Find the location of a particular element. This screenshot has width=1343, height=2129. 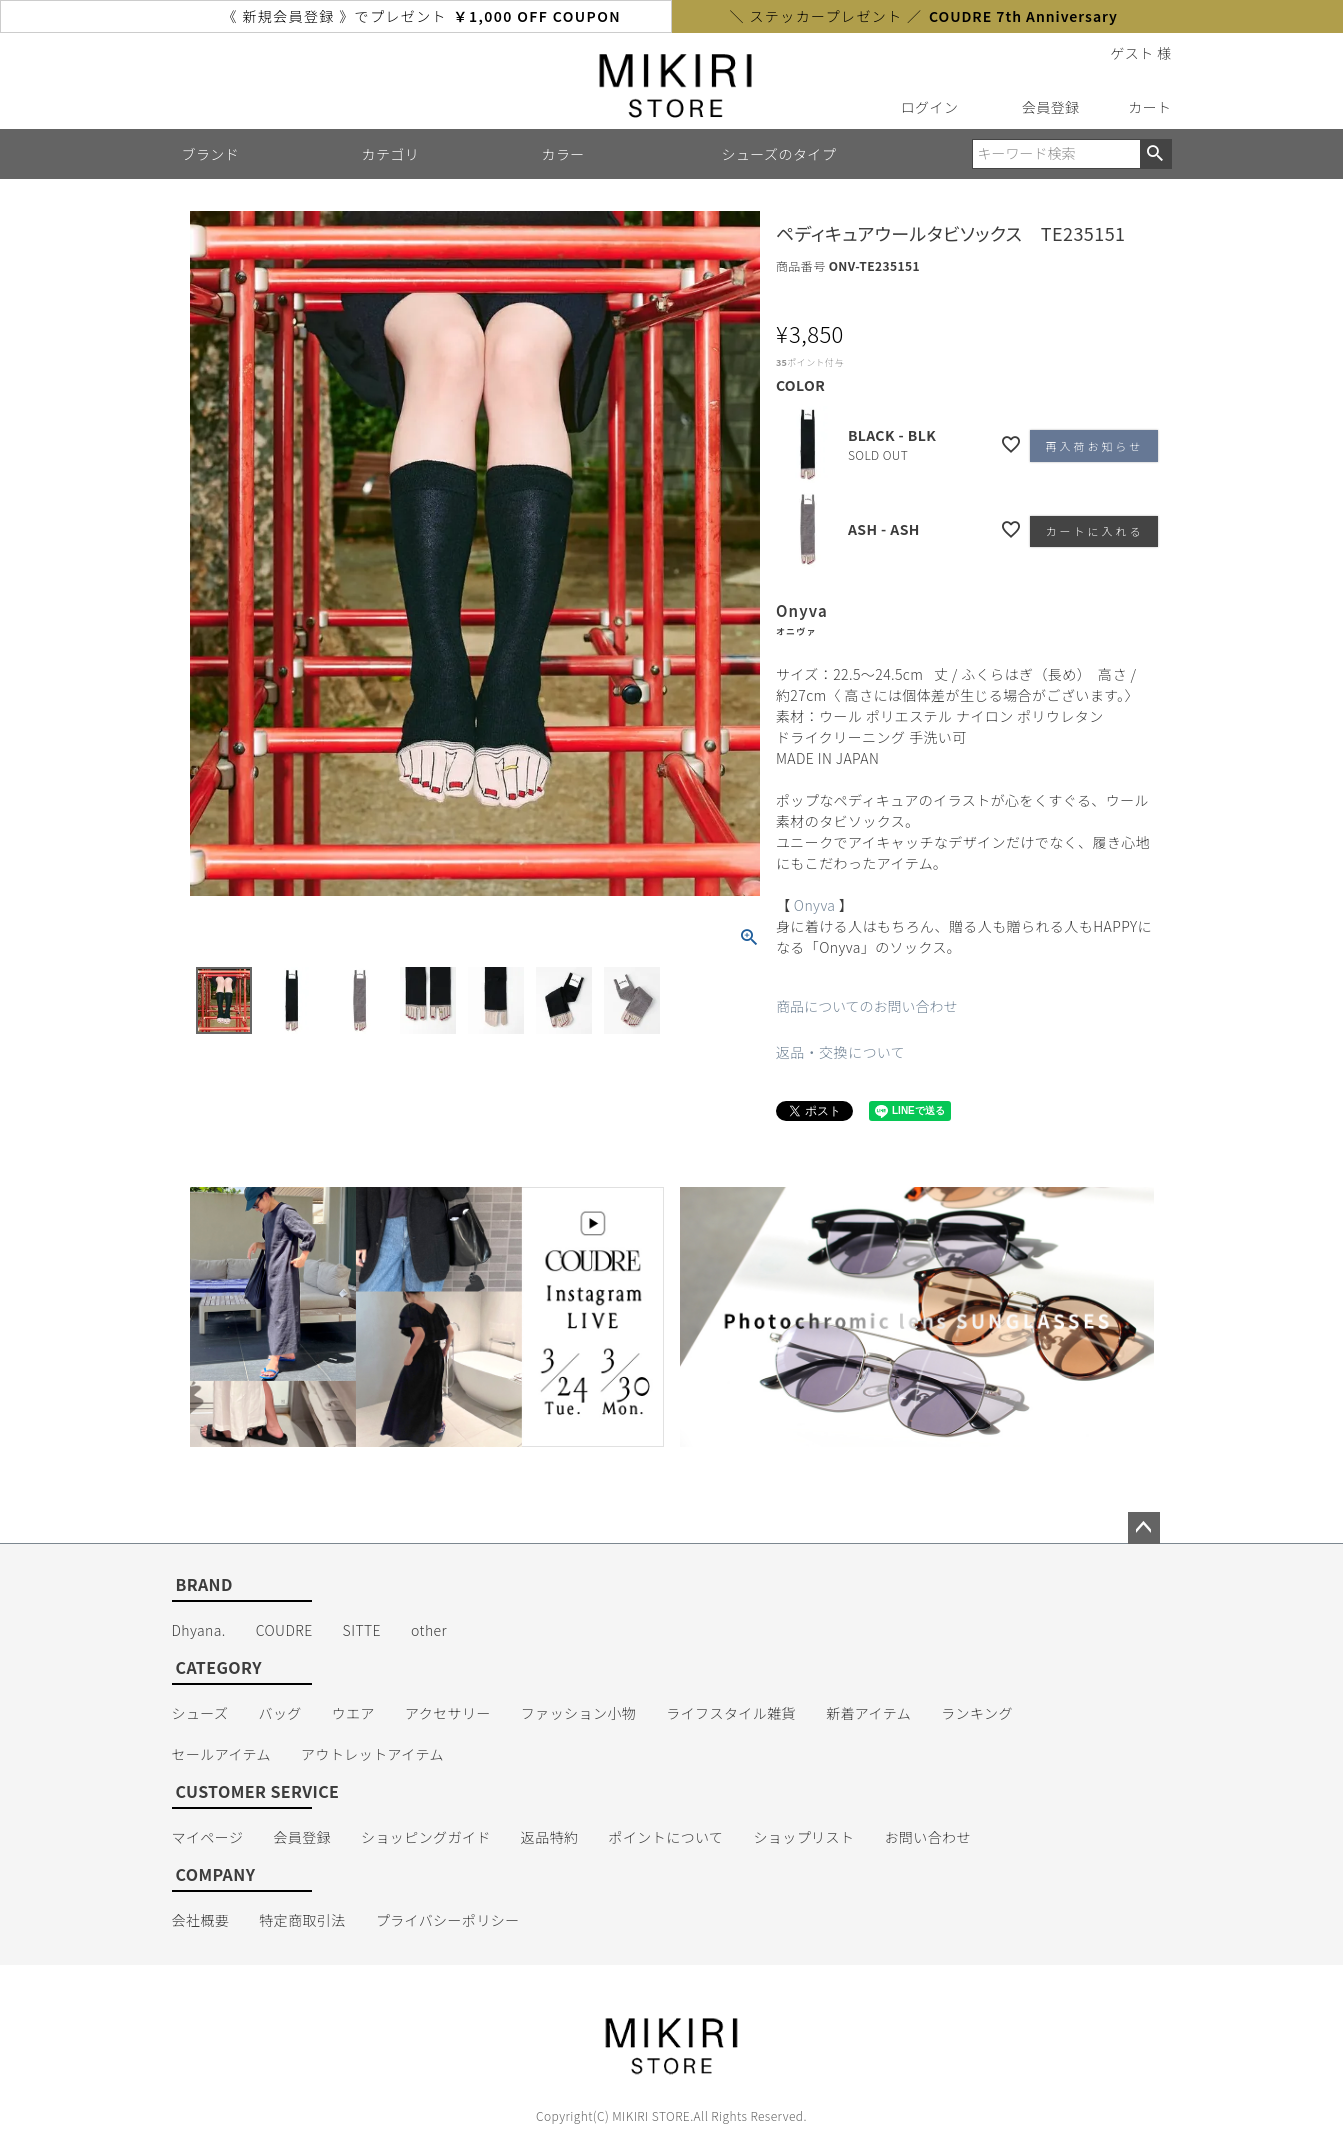

シューズのタイプ is located at coordinates (779, 154).